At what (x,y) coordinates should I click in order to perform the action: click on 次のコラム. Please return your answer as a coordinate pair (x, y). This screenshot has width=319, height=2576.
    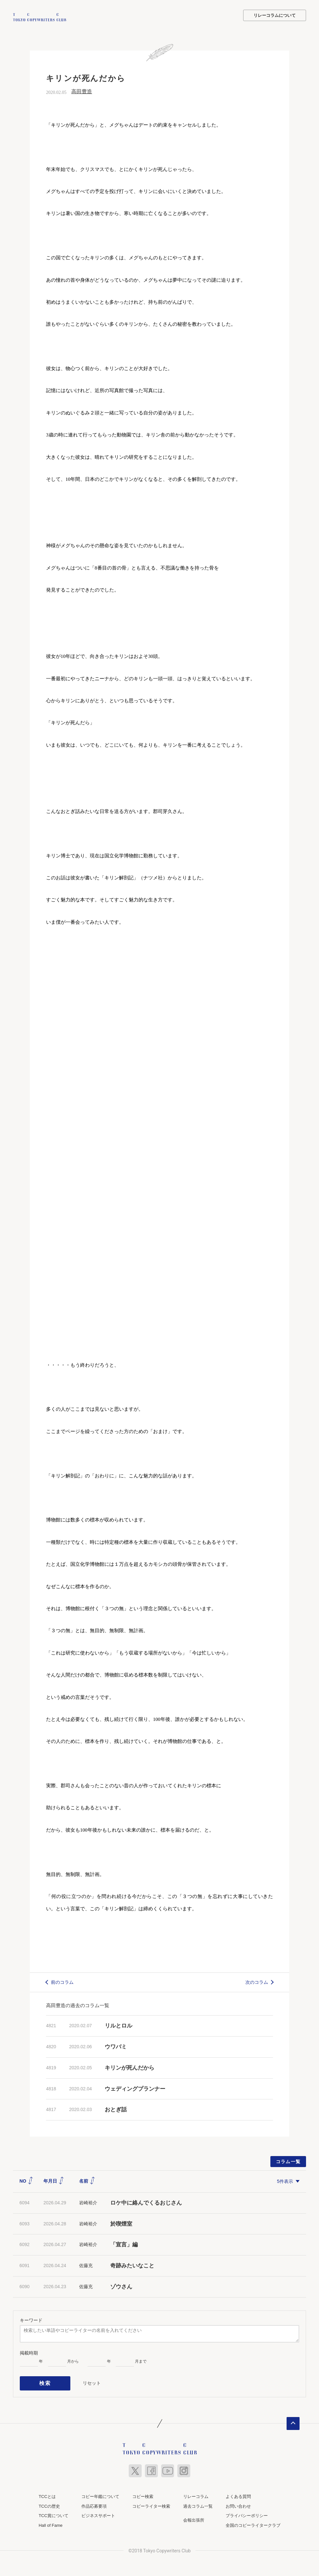
    Looking at the image, I should click on (256, 1981).